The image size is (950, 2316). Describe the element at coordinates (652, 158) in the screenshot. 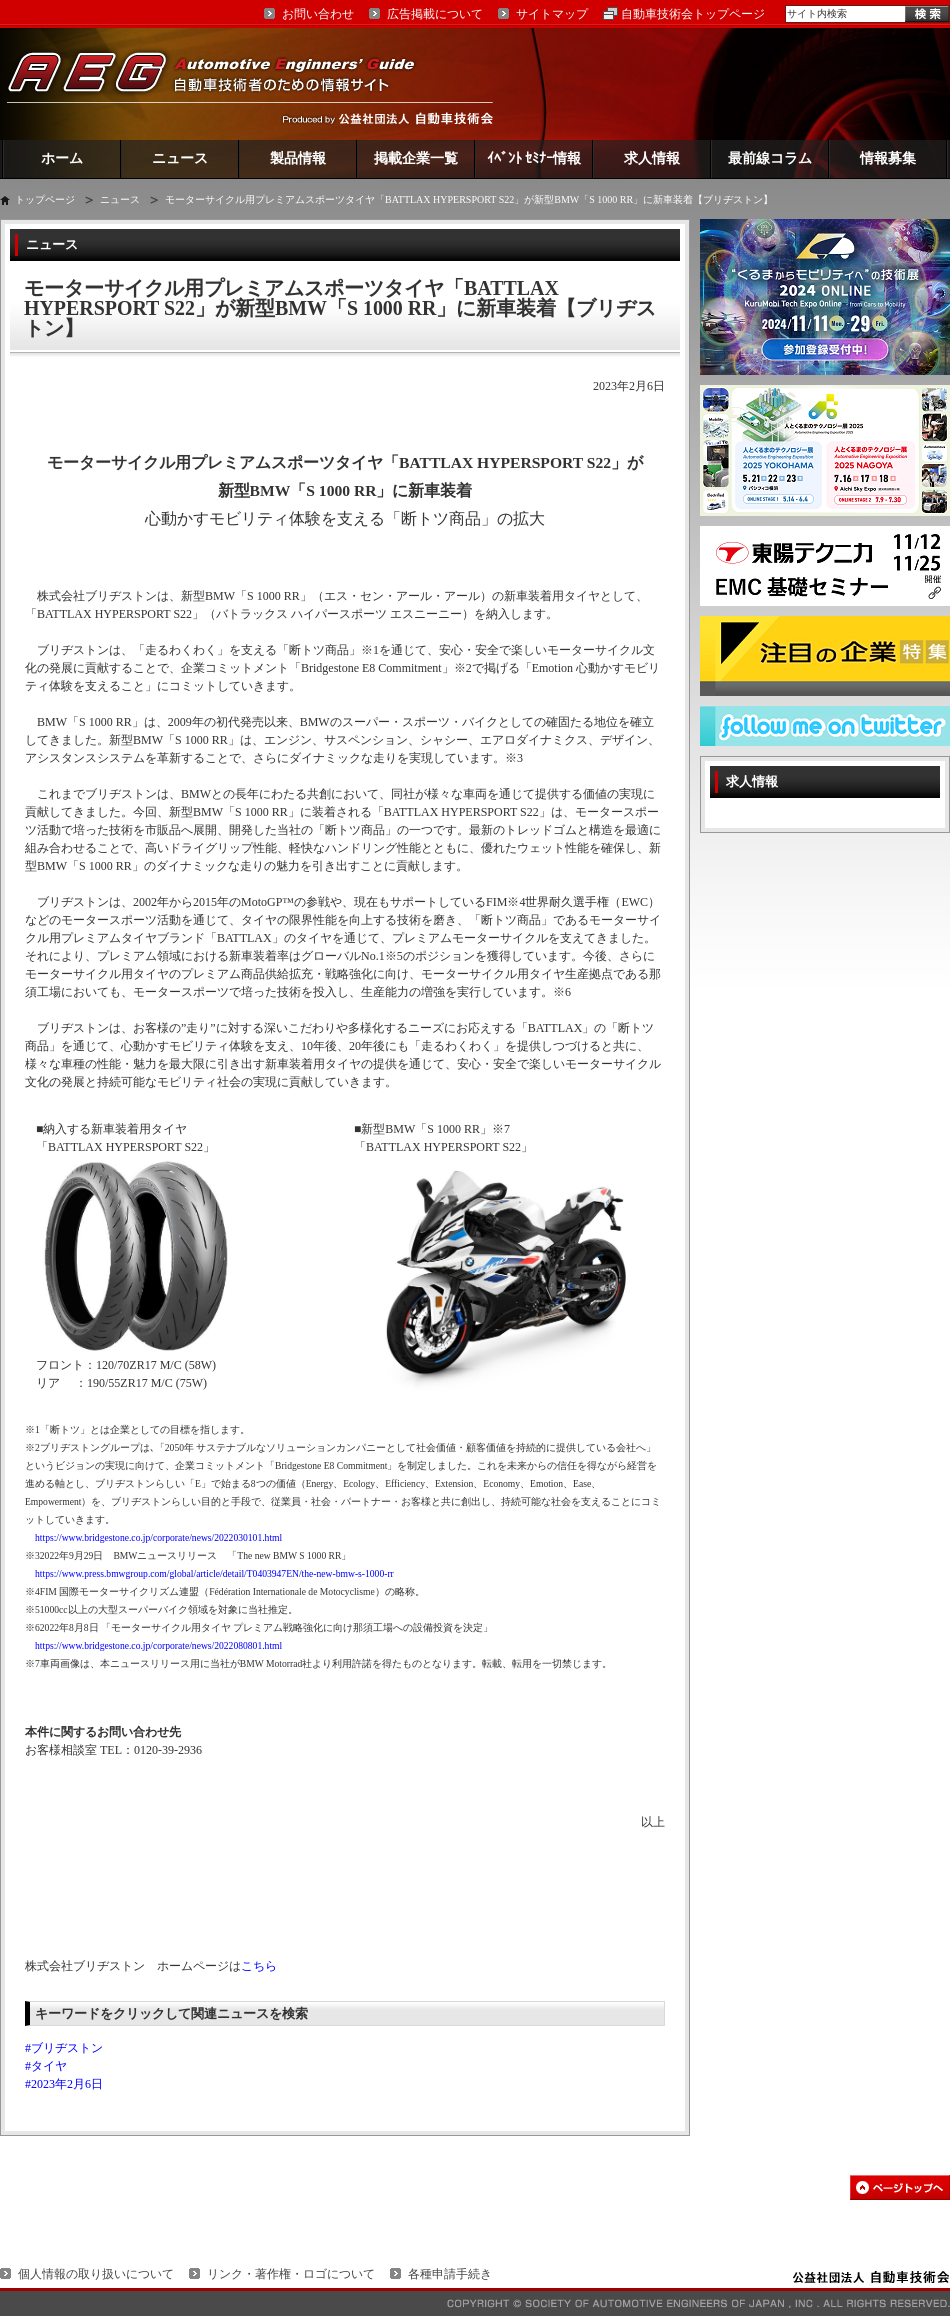

I see `求人情報` at that location.